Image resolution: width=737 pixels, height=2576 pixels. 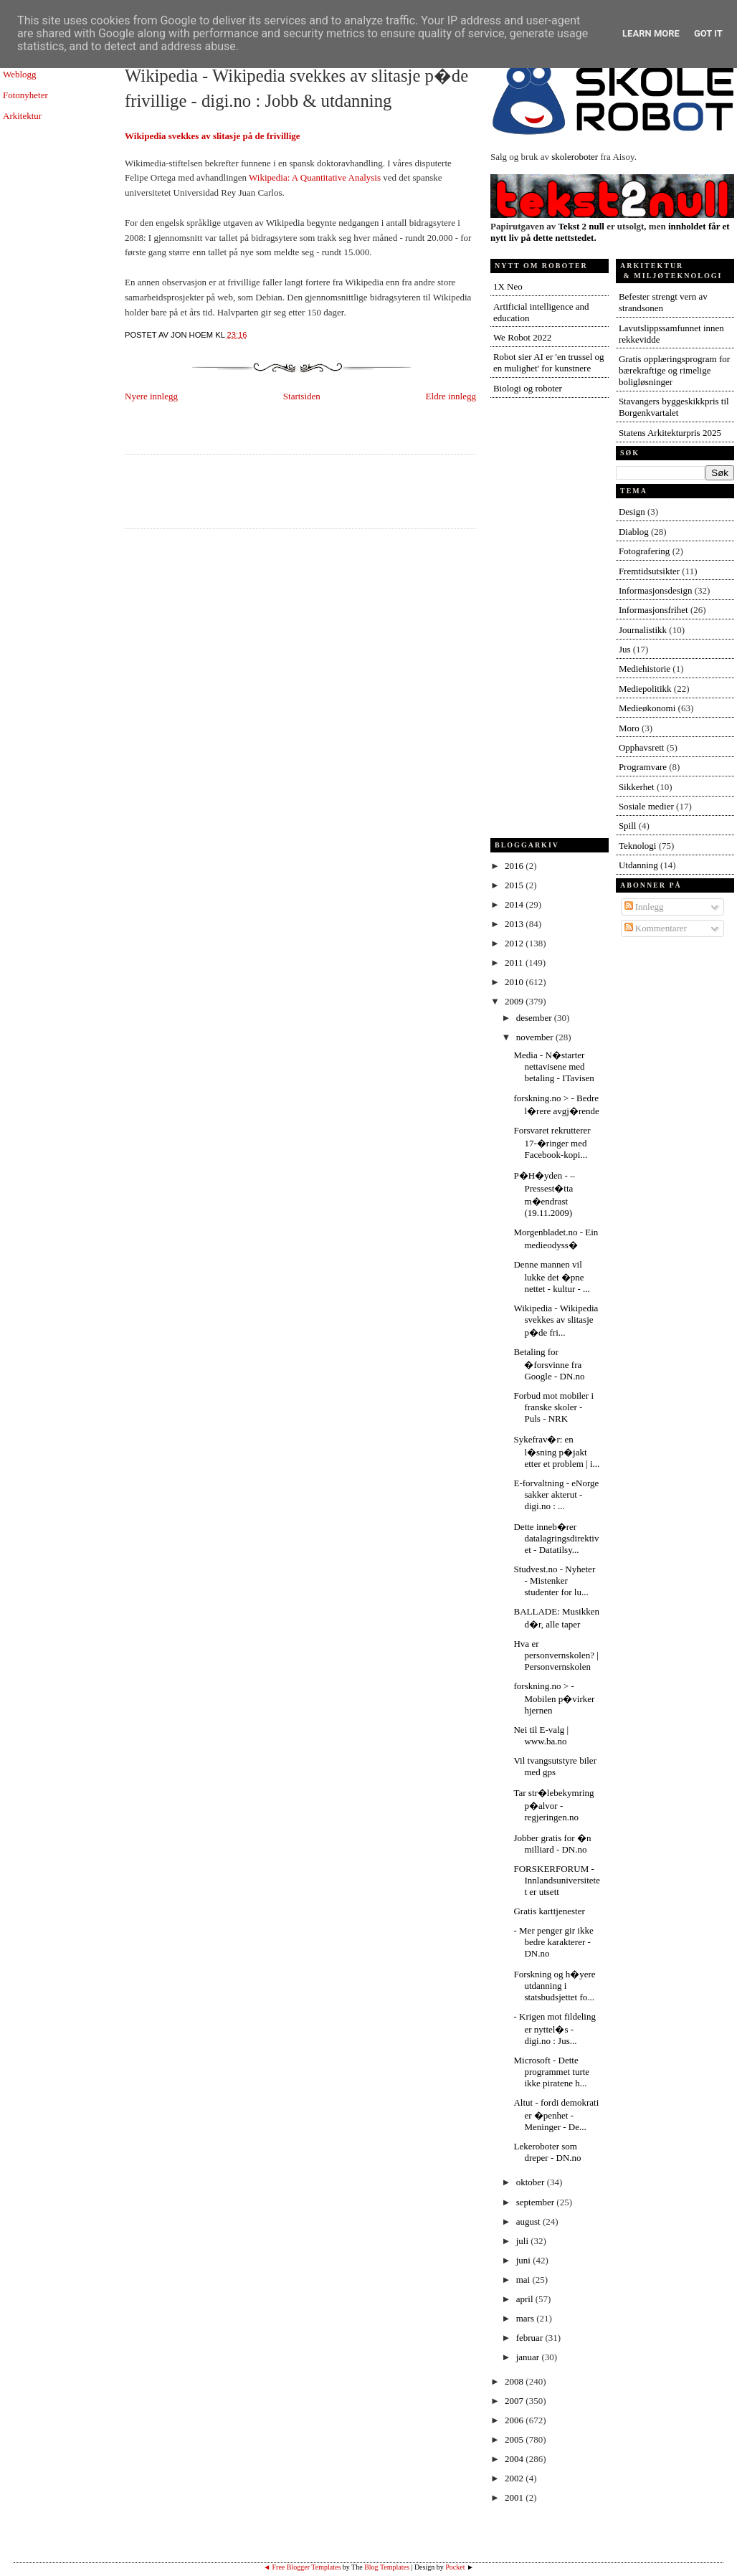 I want to click on Dette inneb�rer datalagringsdirektivet - Datatilsy..., so click(x=556, y=1538).